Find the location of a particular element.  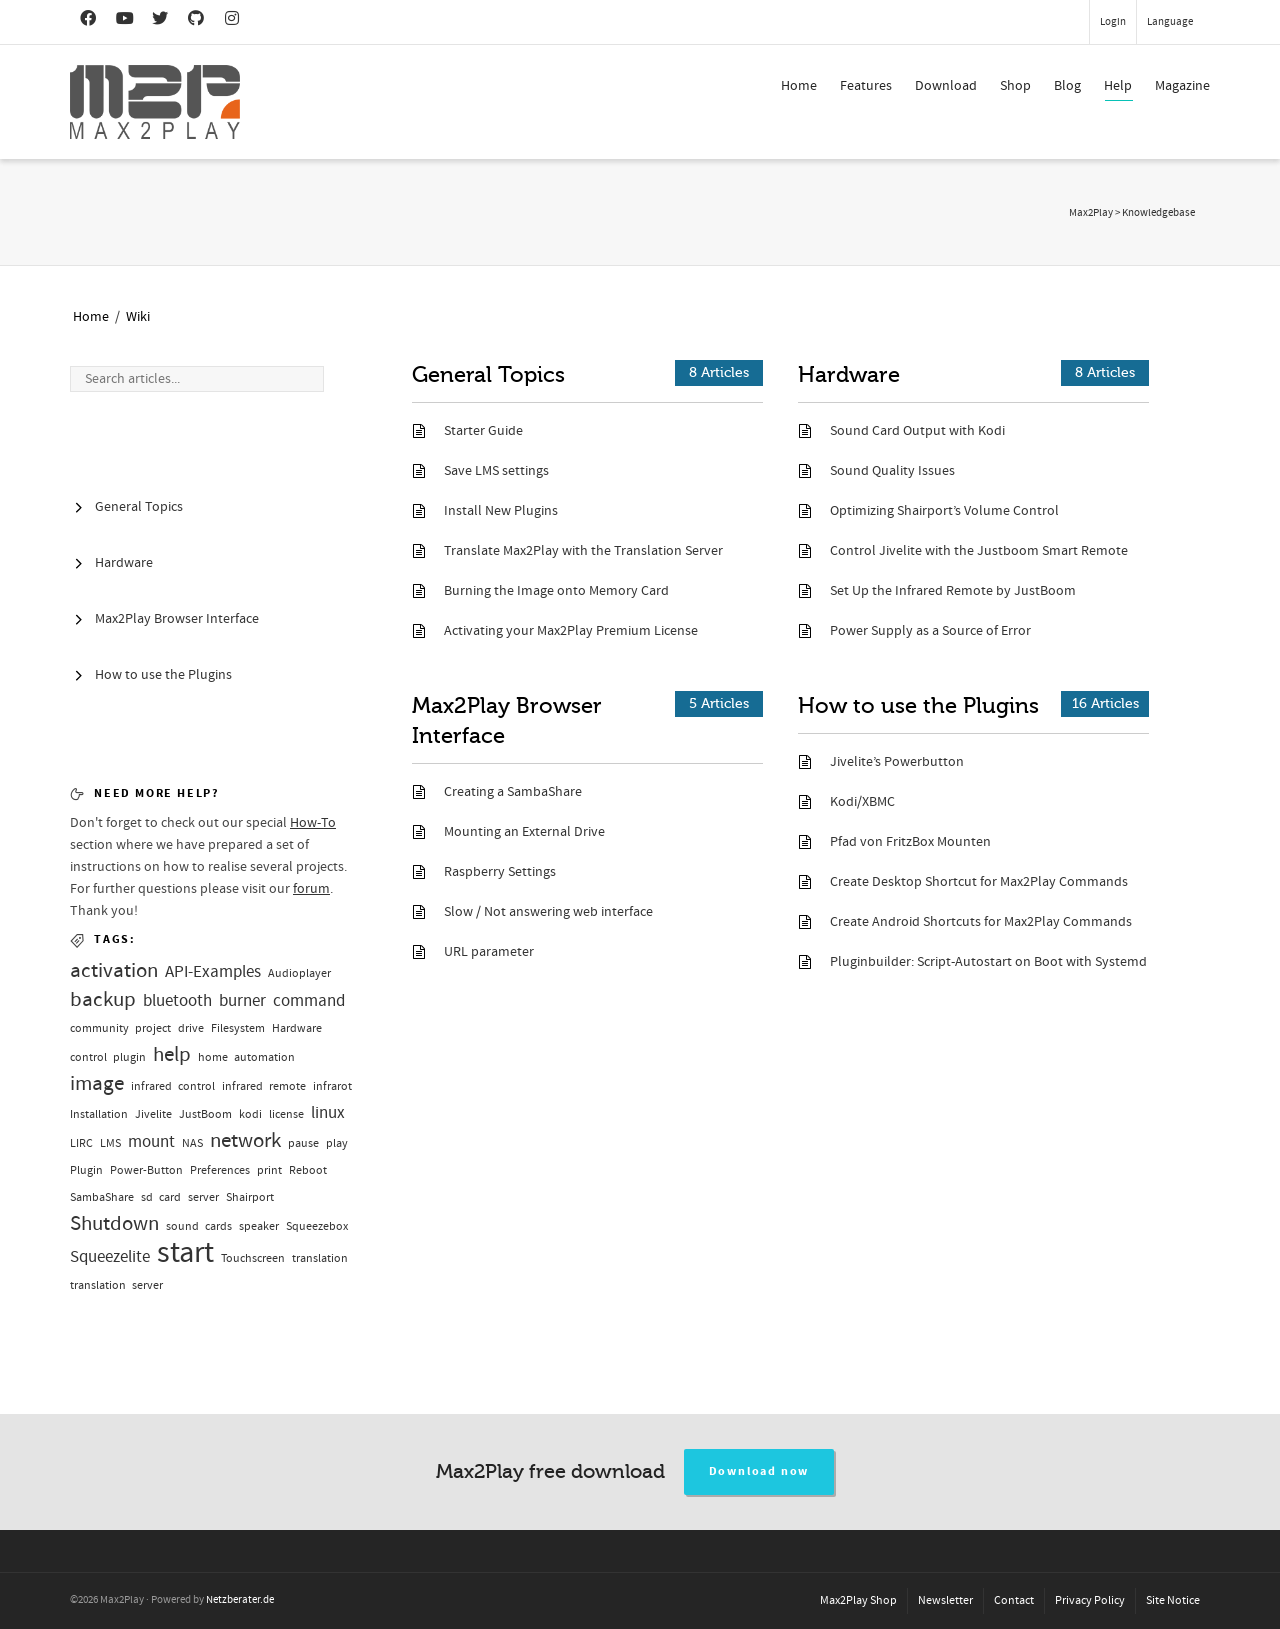

Pfad von FritzBox Mounten is located at coordinates (910, 842).